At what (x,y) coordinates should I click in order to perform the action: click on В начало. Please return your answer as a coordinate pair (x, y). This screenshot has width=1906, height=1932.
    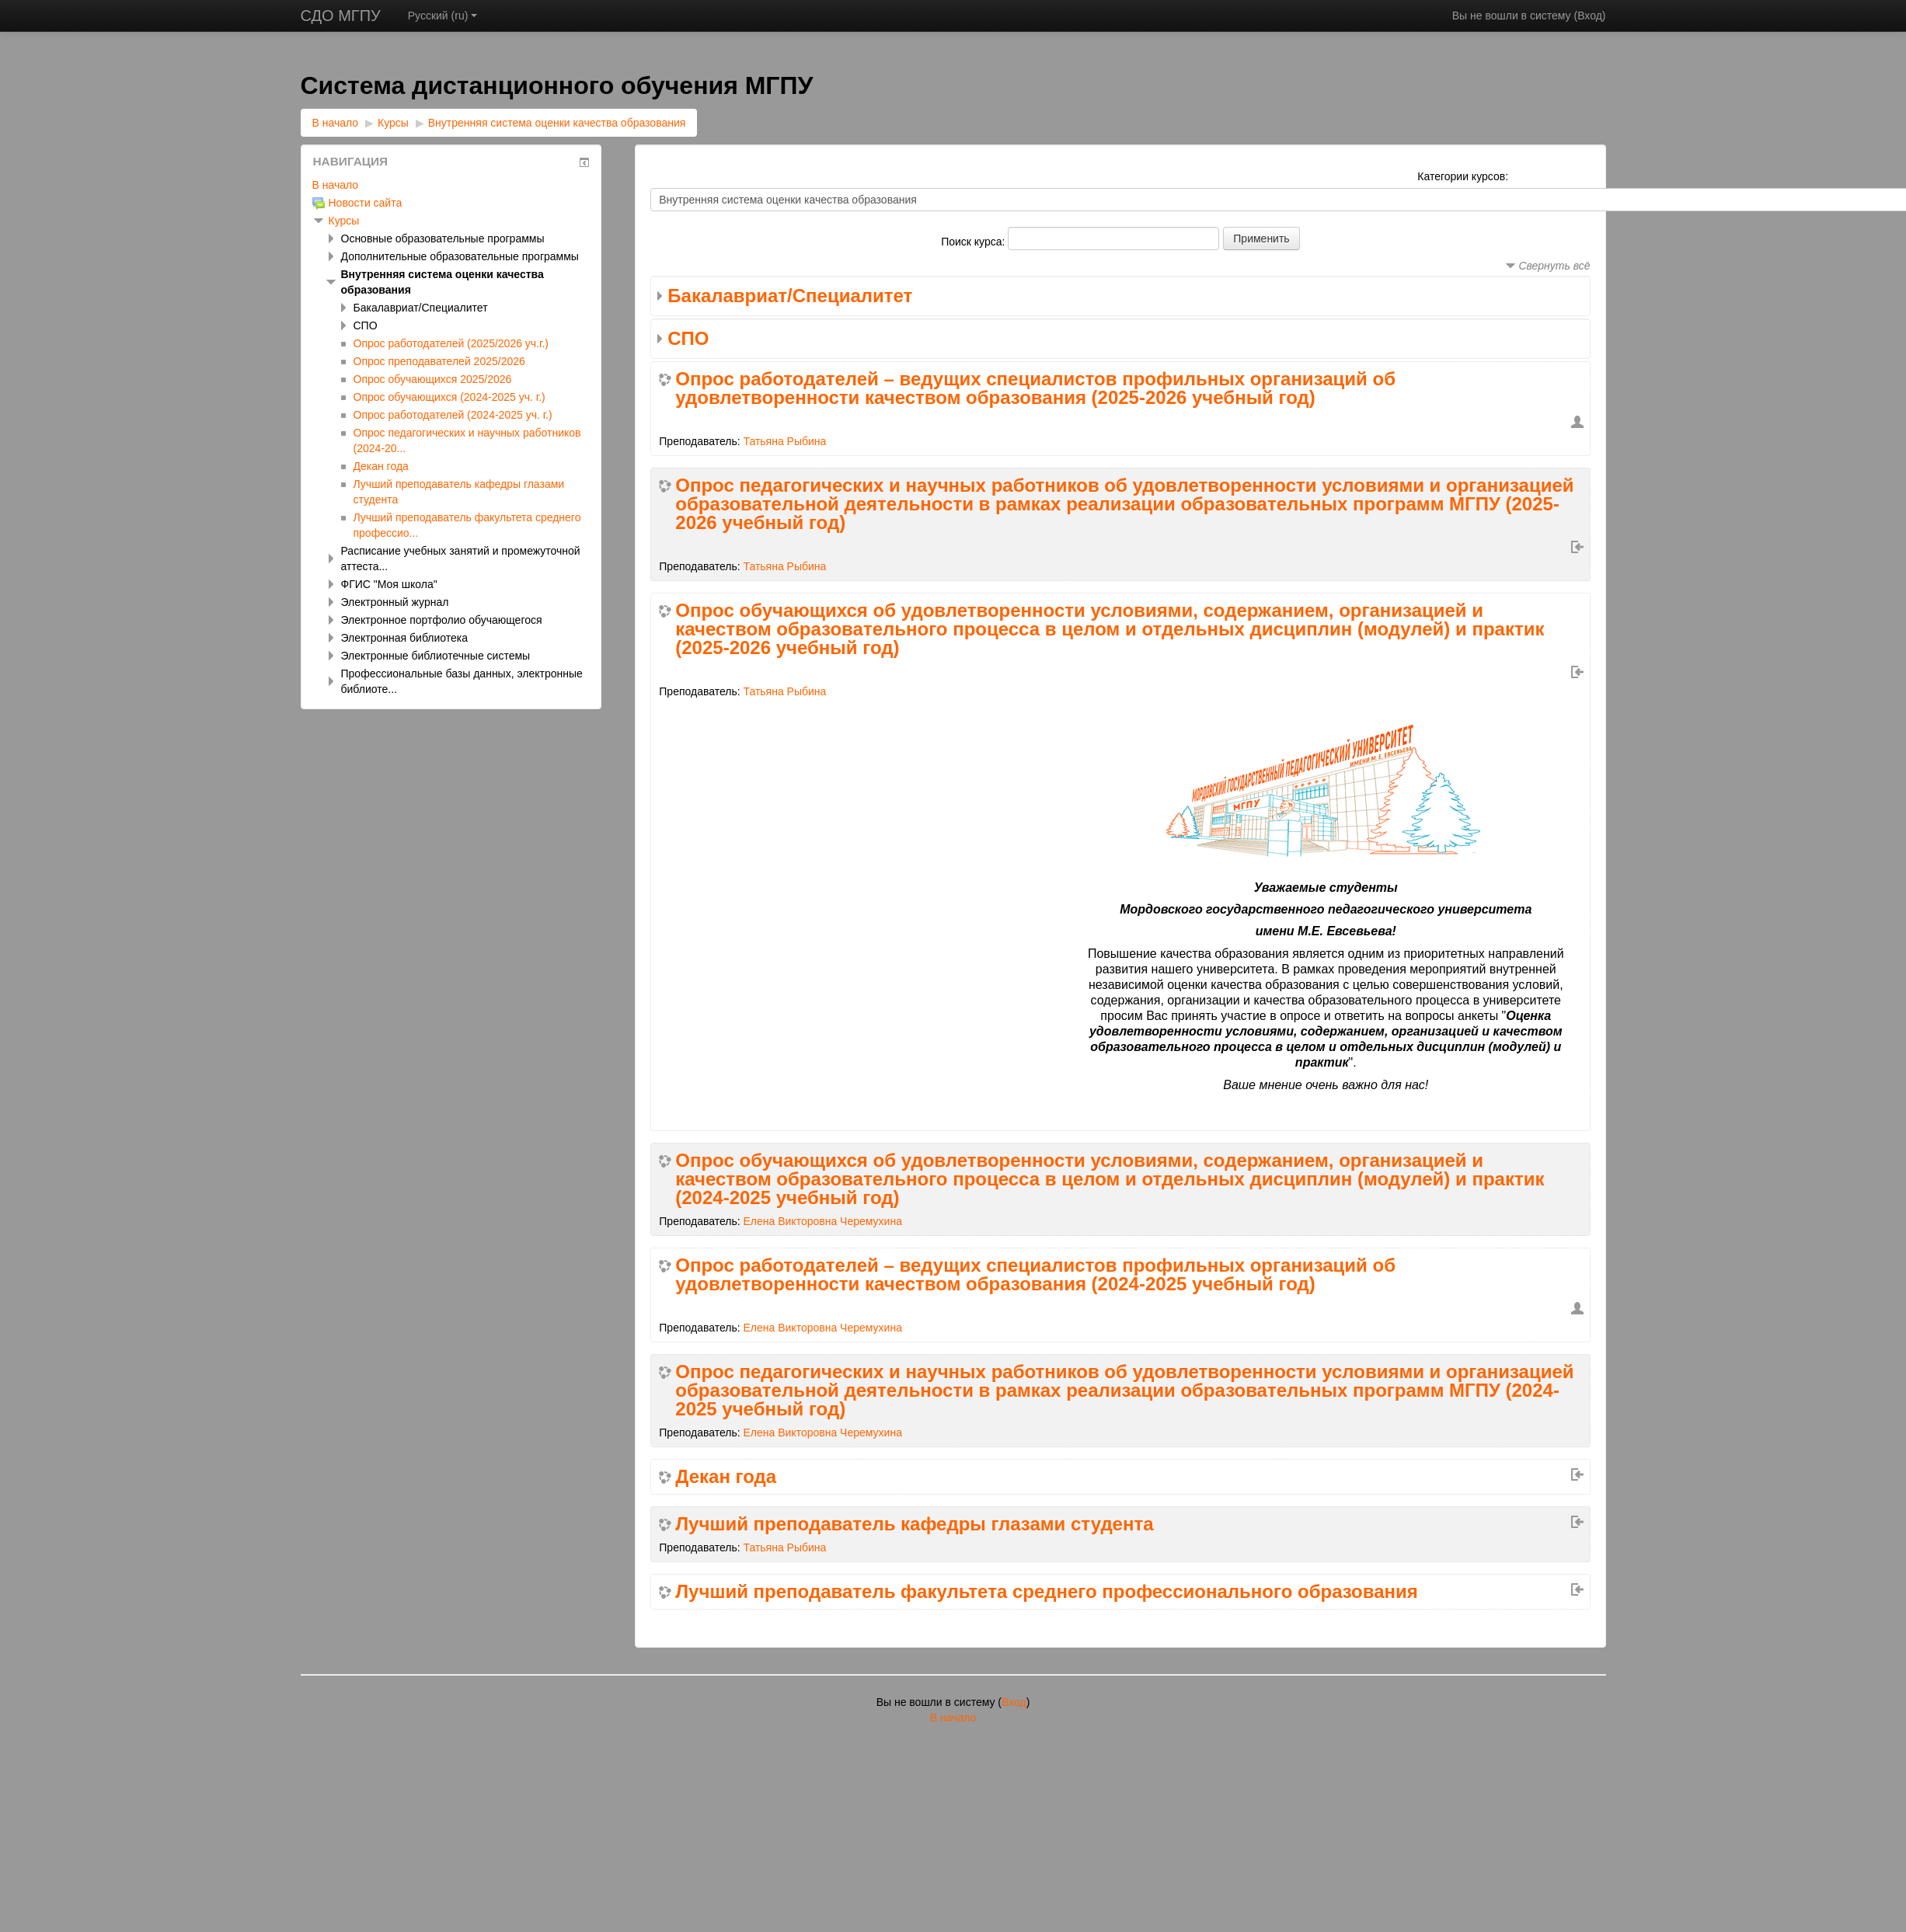
    Looking at the image, I should click on (335, 123).